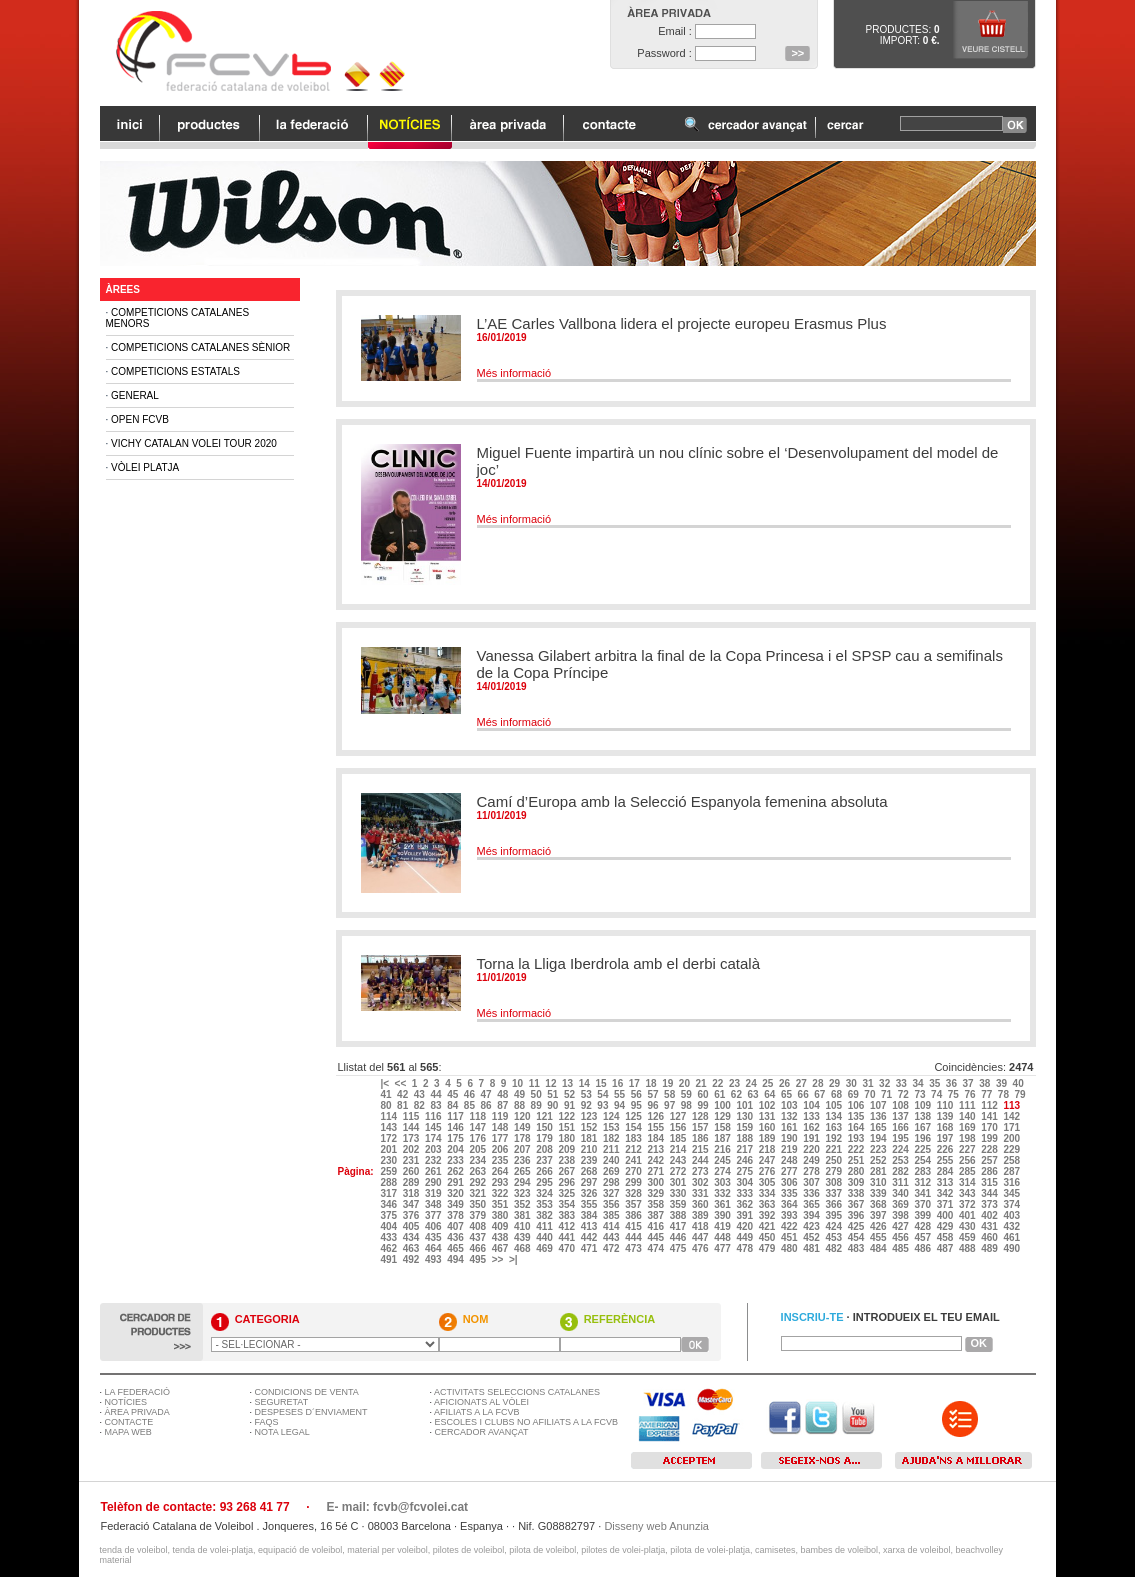  I want to click on 174, so click(434, 1138).